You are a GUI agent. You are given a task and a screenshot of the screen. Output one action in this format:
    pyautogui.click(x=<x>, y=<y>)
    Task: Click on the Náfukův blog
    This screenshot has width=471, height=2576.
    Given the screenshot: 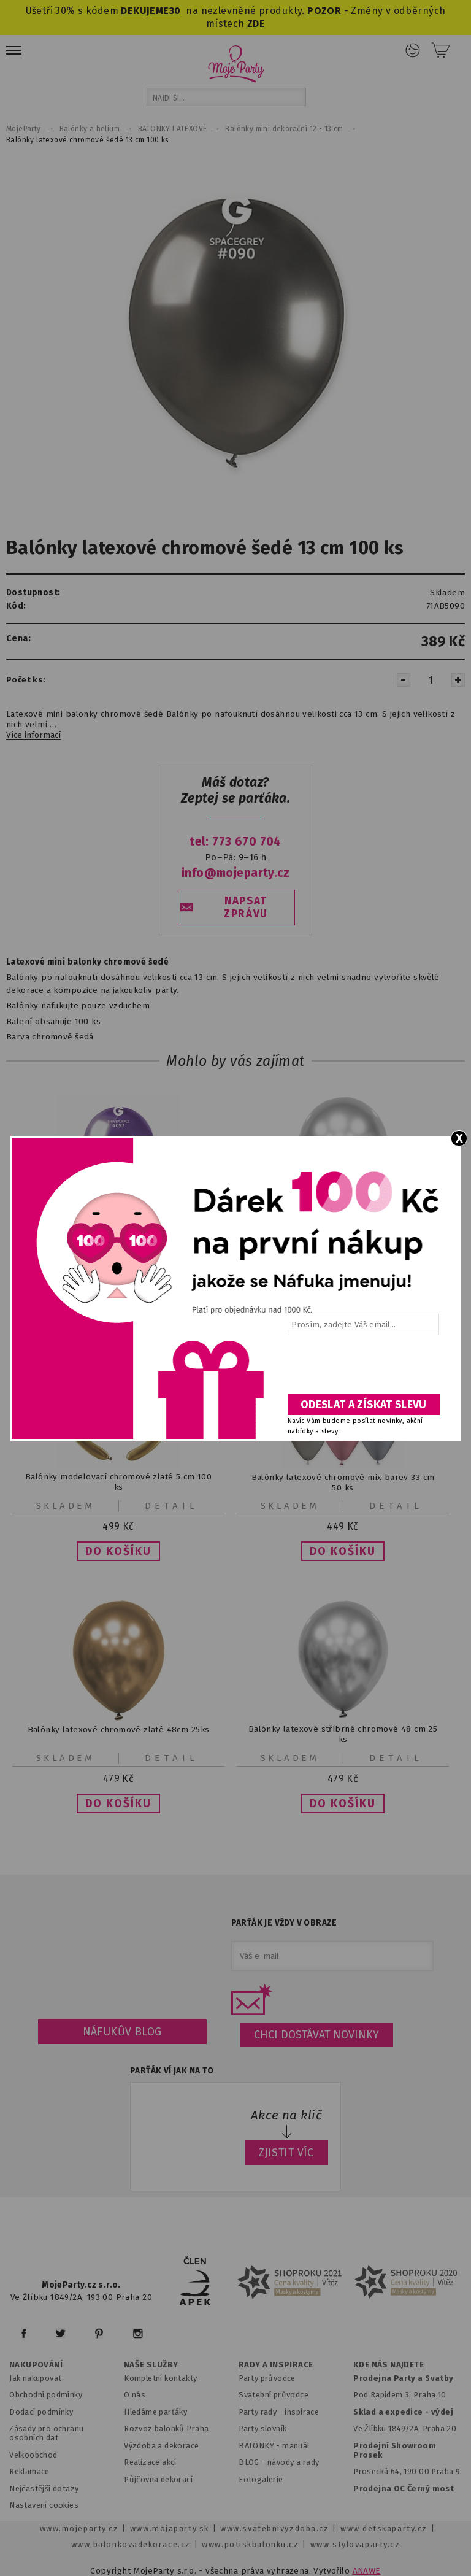 What is the action you would take?
    pyautogui.click(x=122, y=2031)
    